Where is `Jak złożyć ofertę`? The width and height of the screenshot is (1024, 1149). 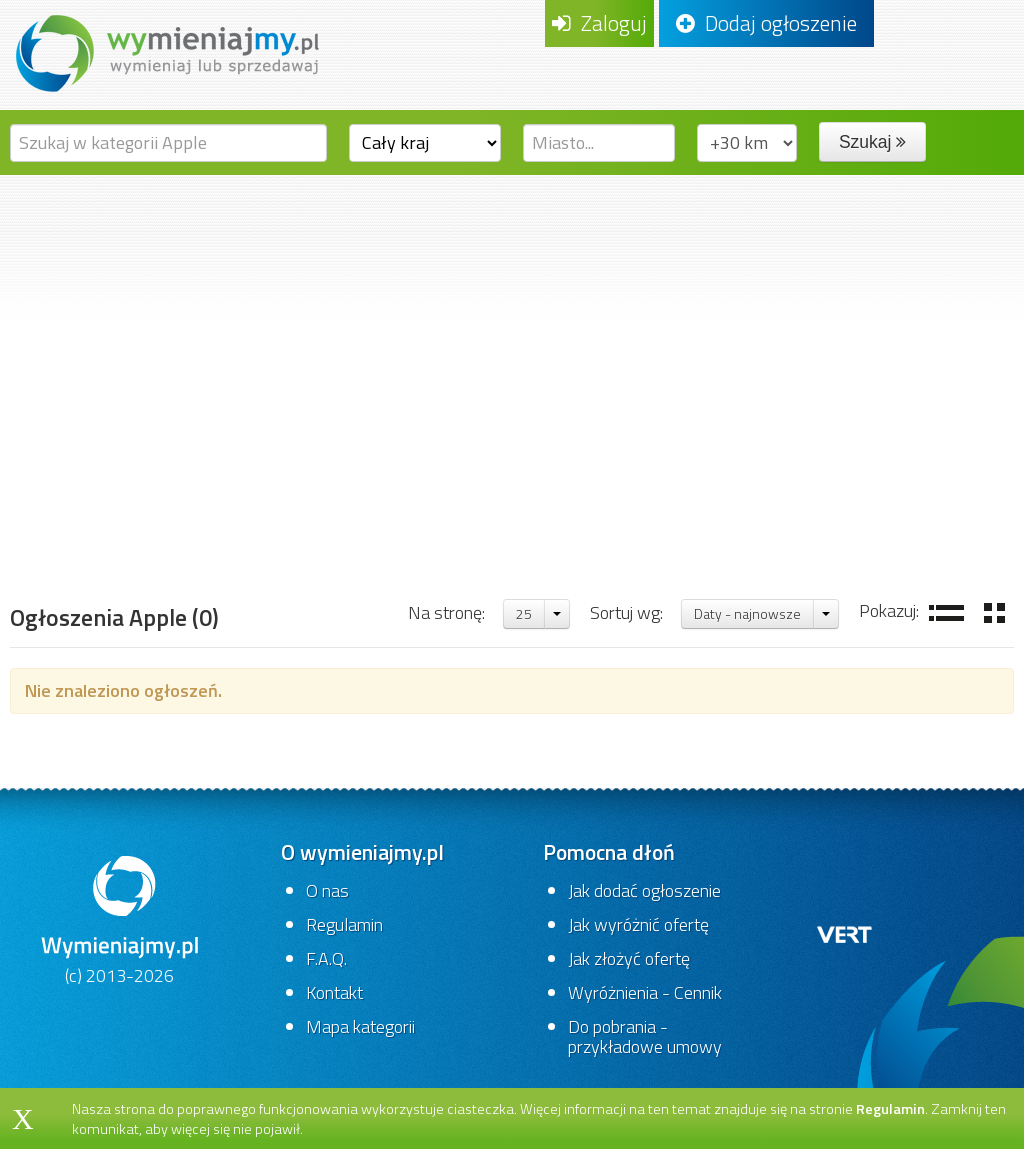
Jak złożyć ofertę is located at coordinates (629, 958).